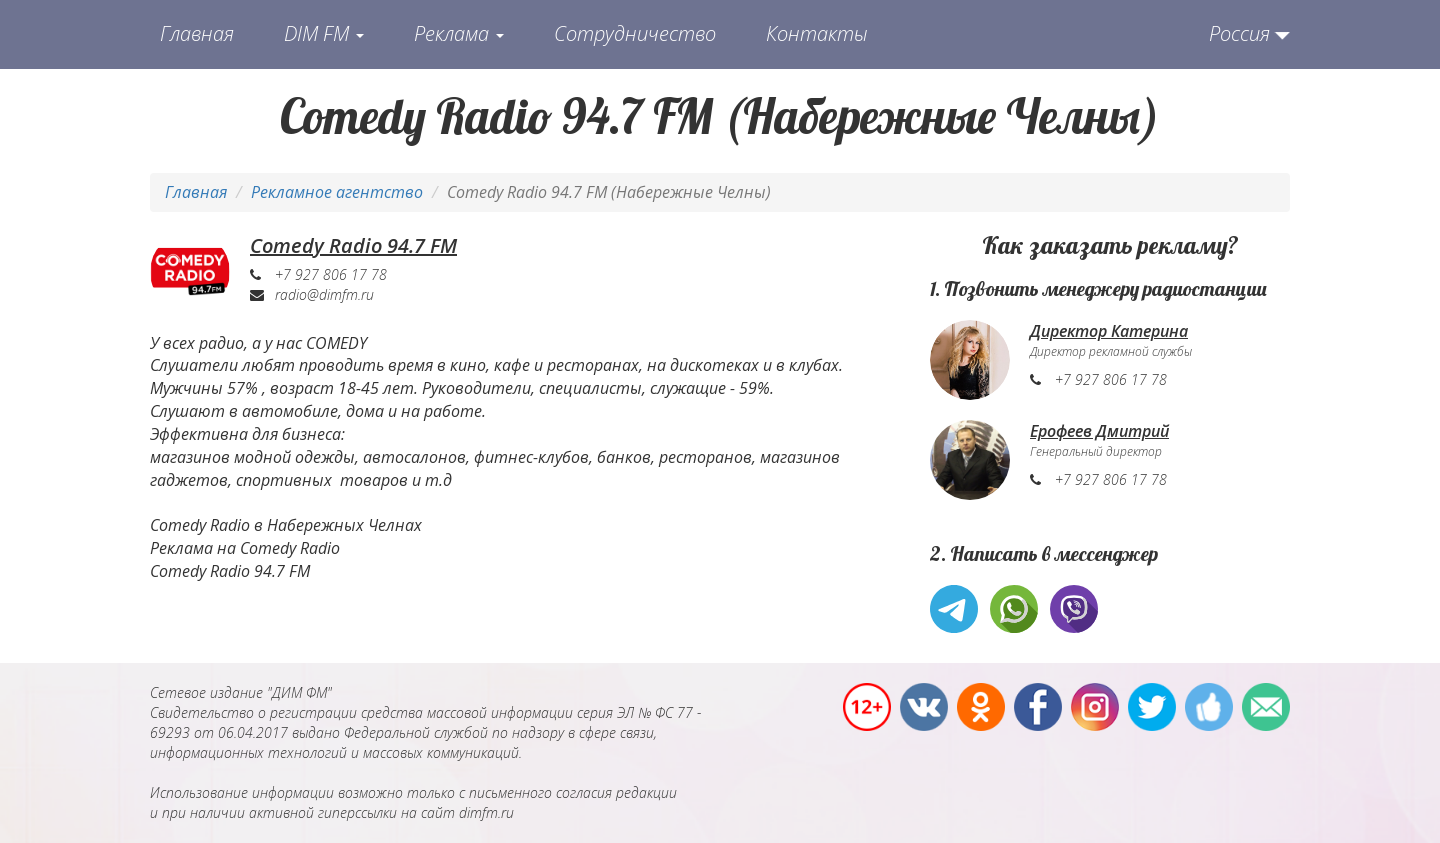 Image resolution: width=1440 pixels, height=843 pixels. Describe the element at coordinates (197, 33) in the screenshot. I see `Главная` at that location.